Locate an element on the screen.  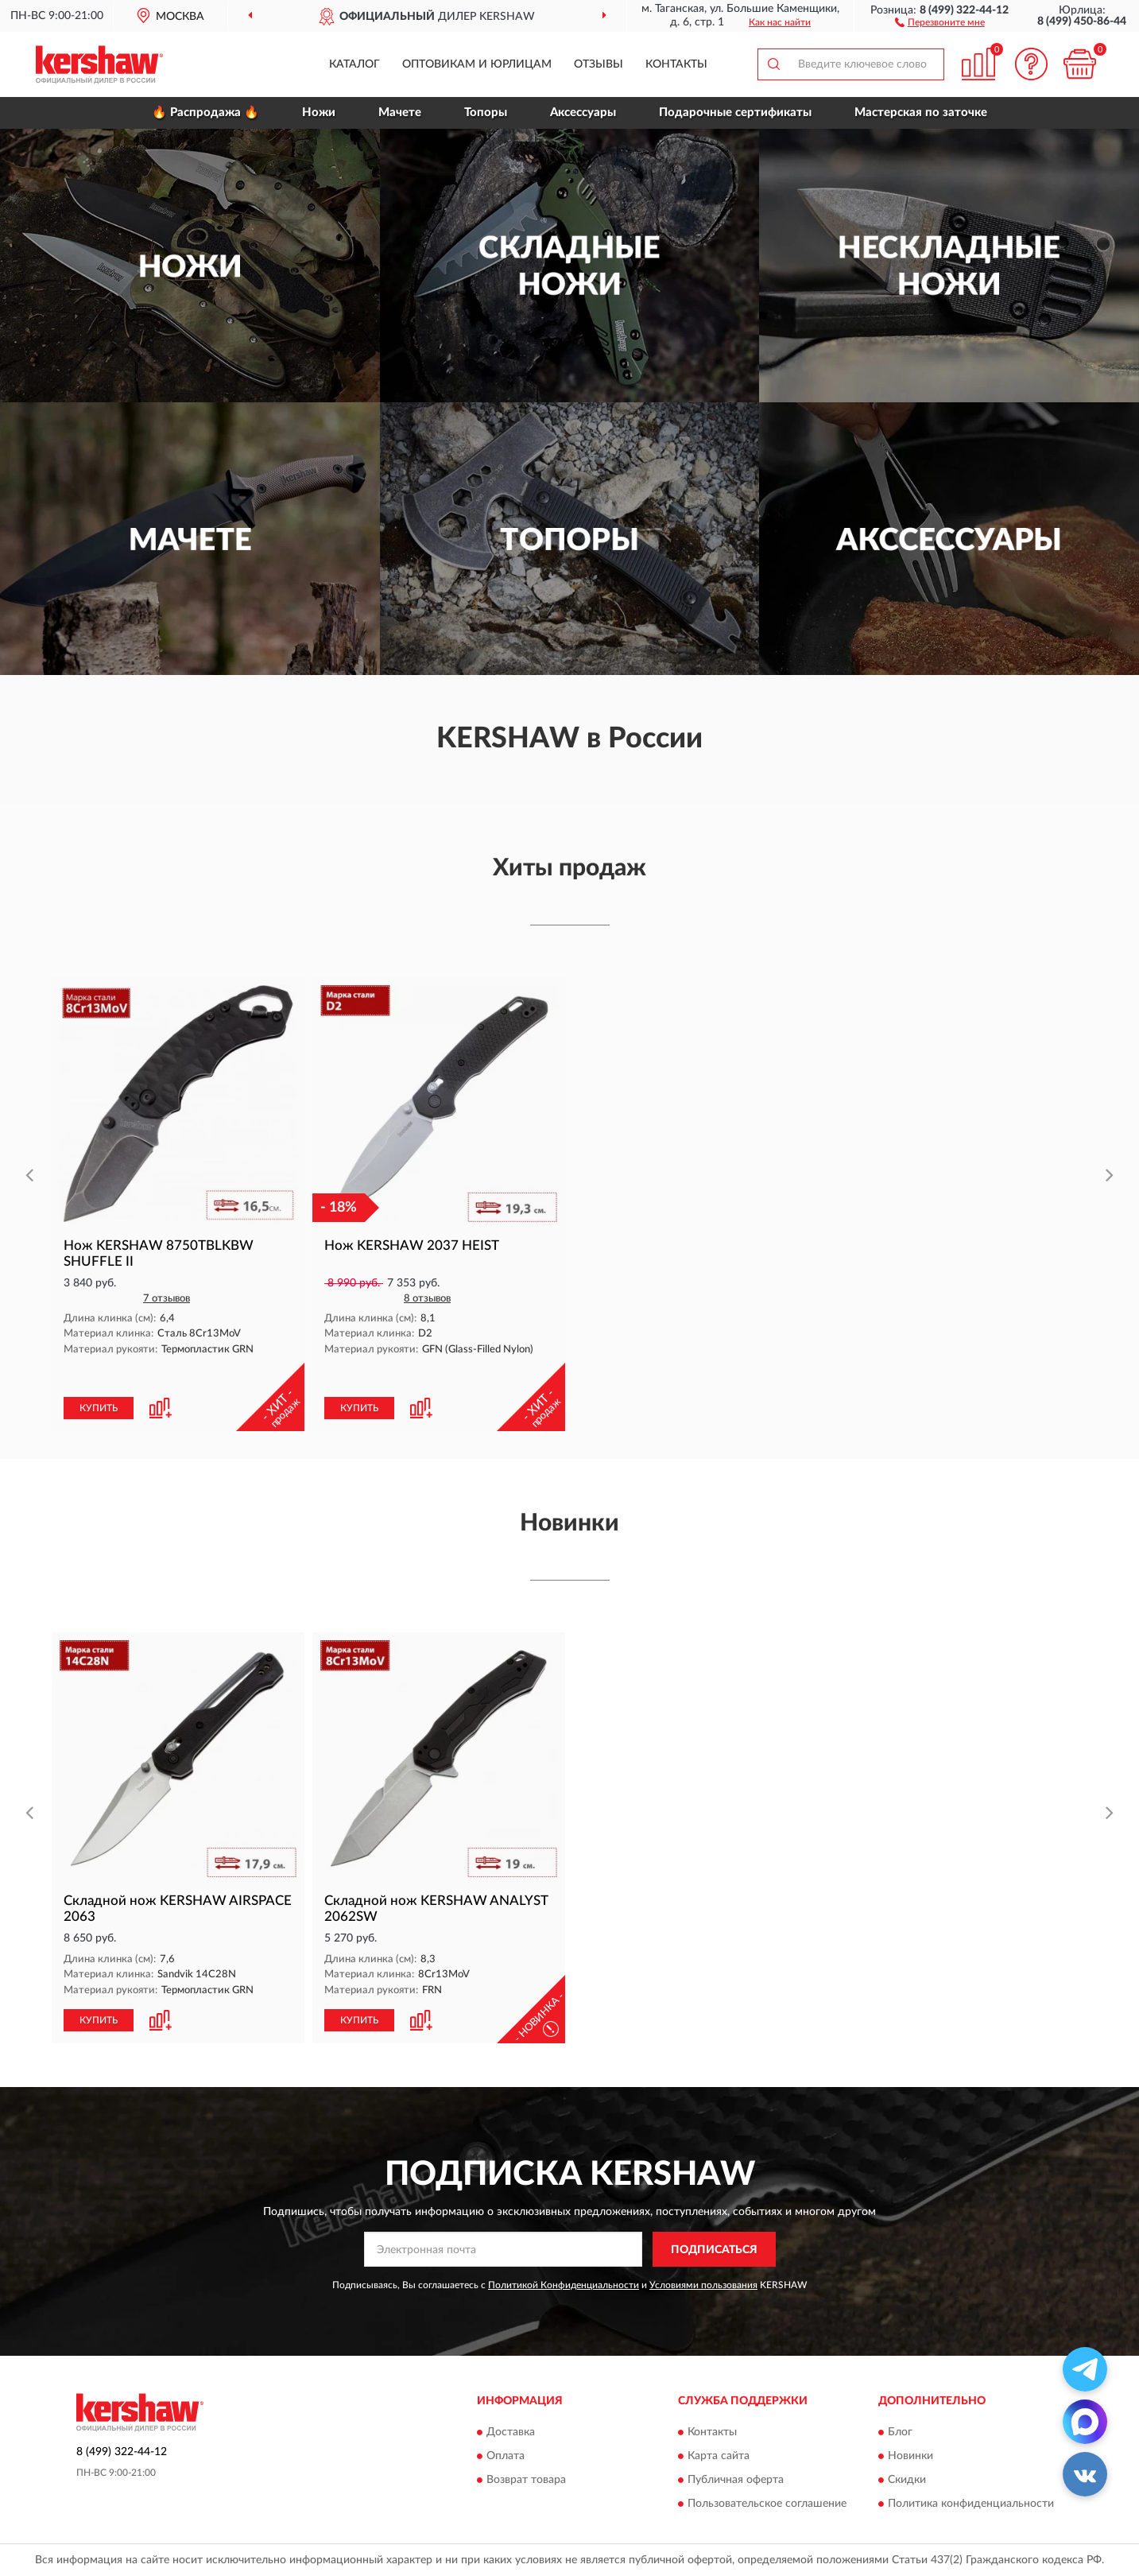
Мачете is located at coordinates (399, 112).